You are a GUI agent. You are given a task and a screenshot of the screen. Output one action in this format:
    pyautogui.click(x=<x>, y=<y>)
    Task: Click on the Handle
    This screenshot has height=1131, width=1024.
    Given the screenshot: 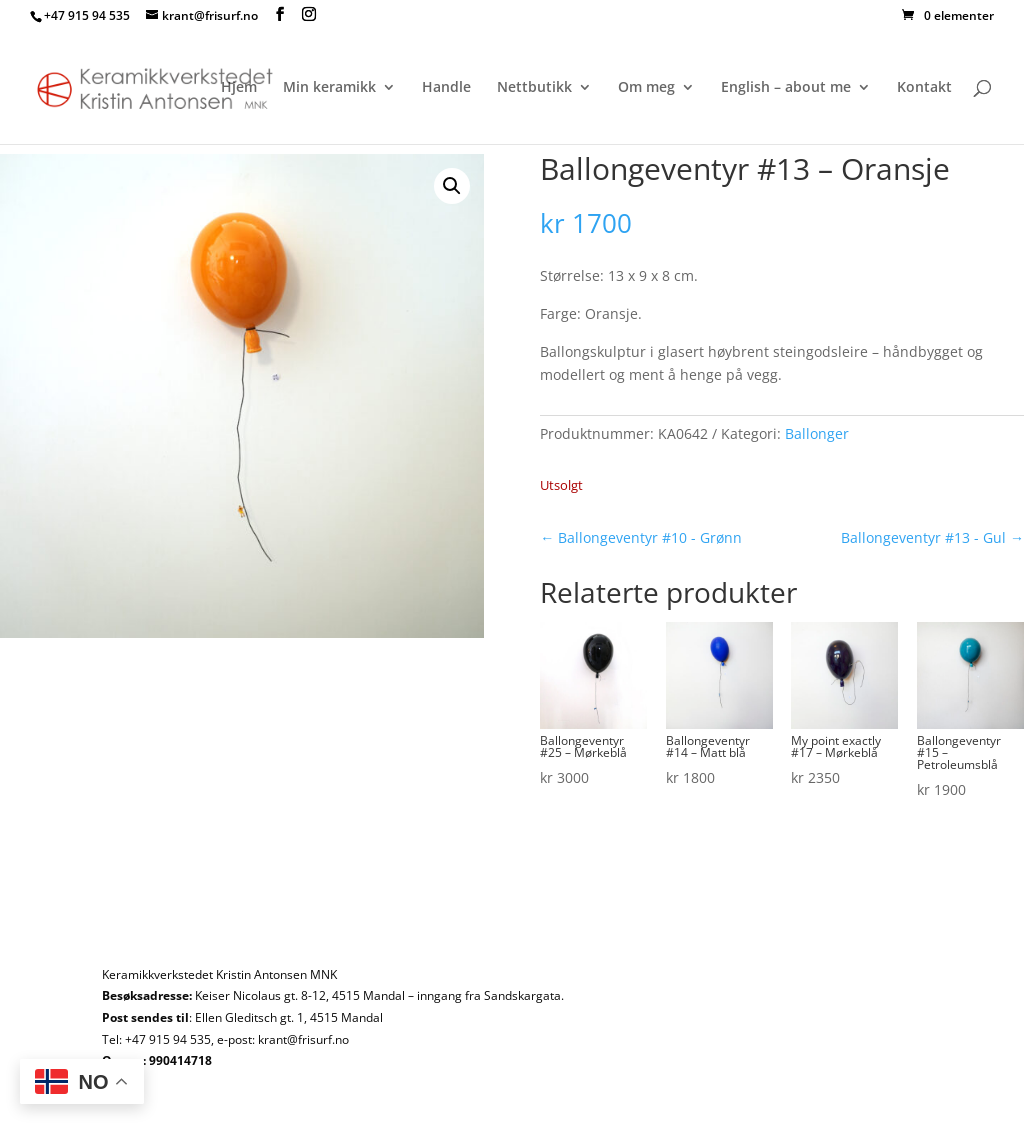 What is the action you would take?
    pyautogui.click(x=446, y=88)
    